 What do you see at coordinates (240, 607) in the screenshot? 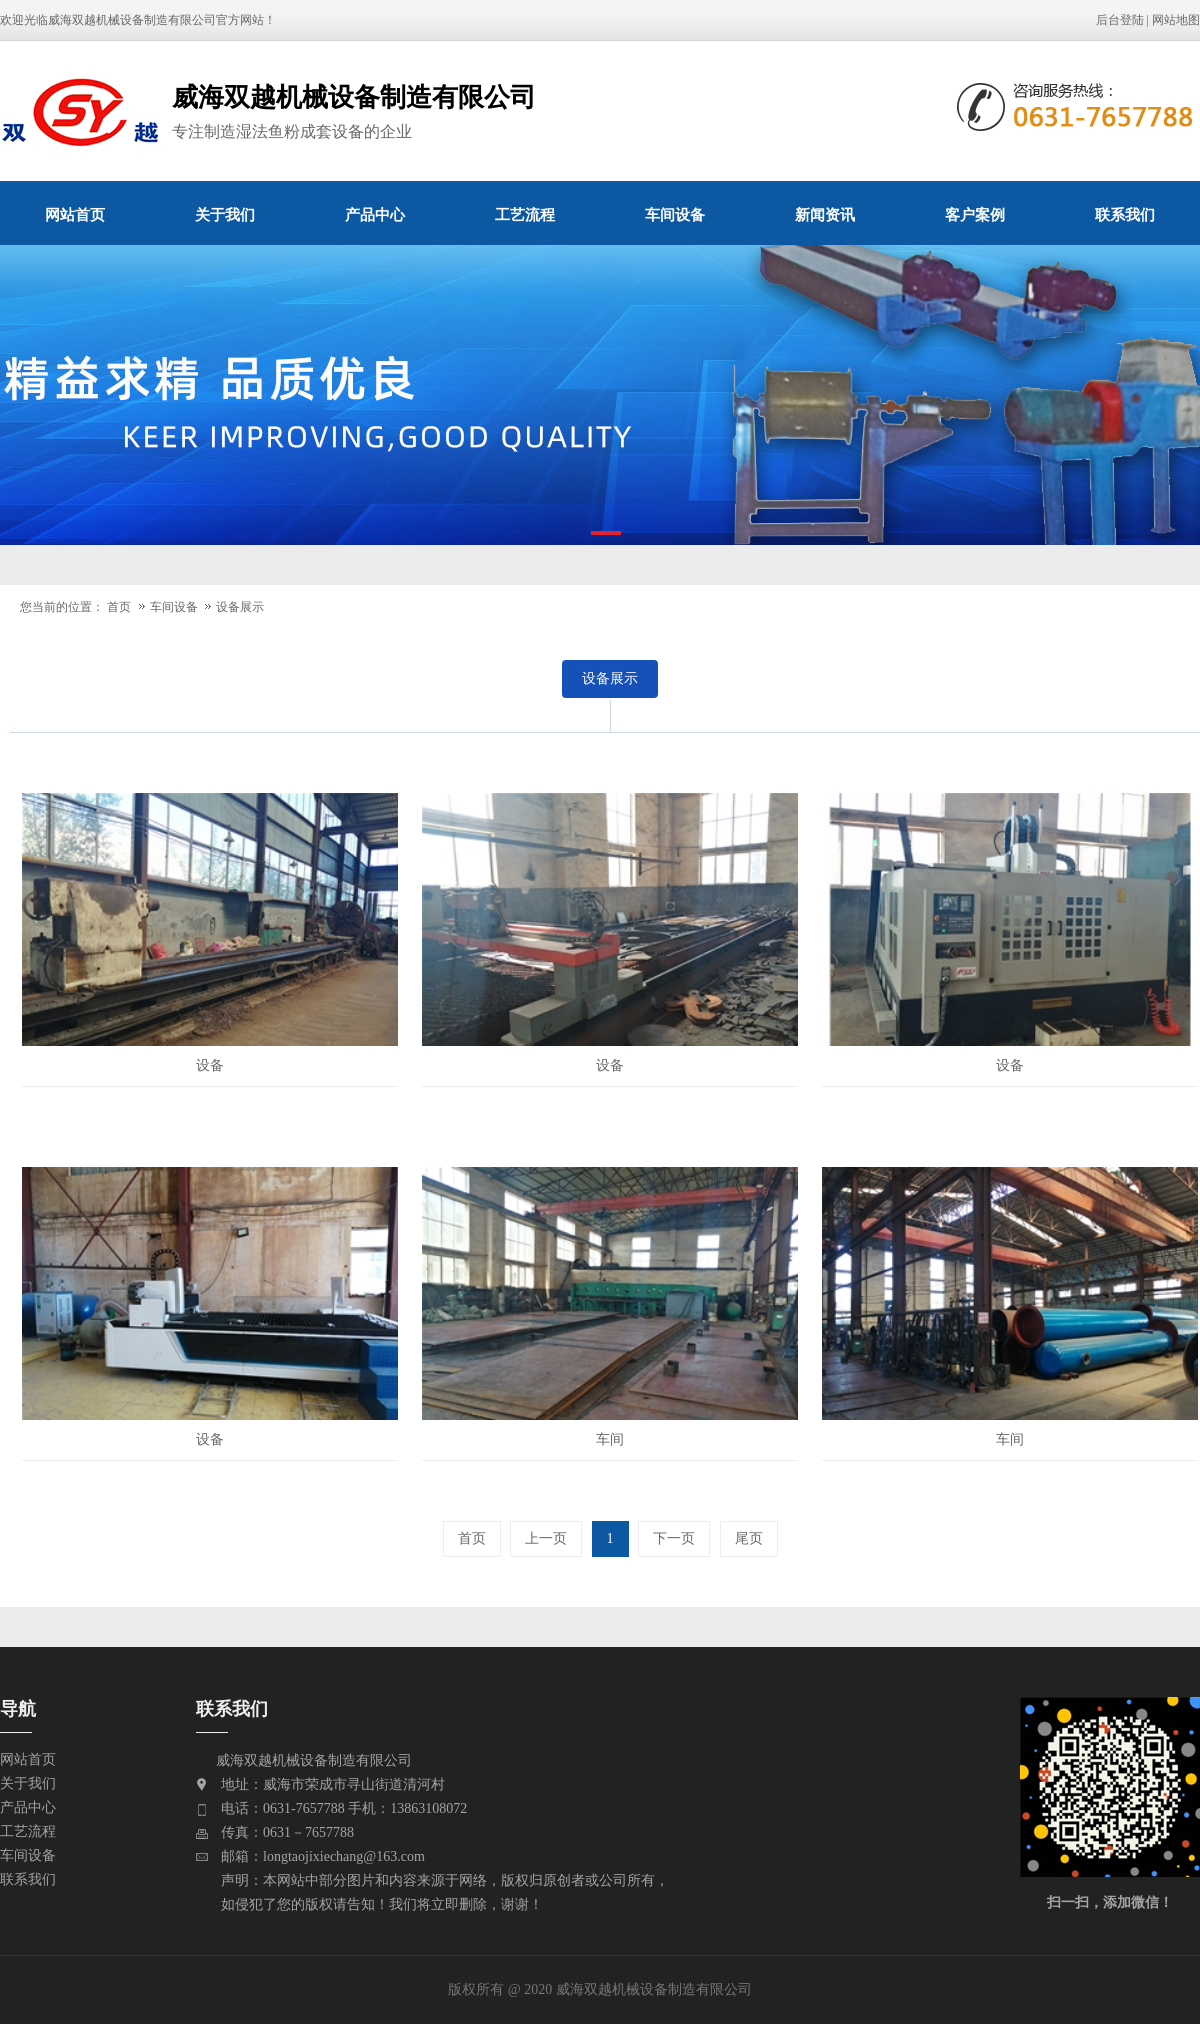
I see `设备展示` at bounding box center [240, 607].